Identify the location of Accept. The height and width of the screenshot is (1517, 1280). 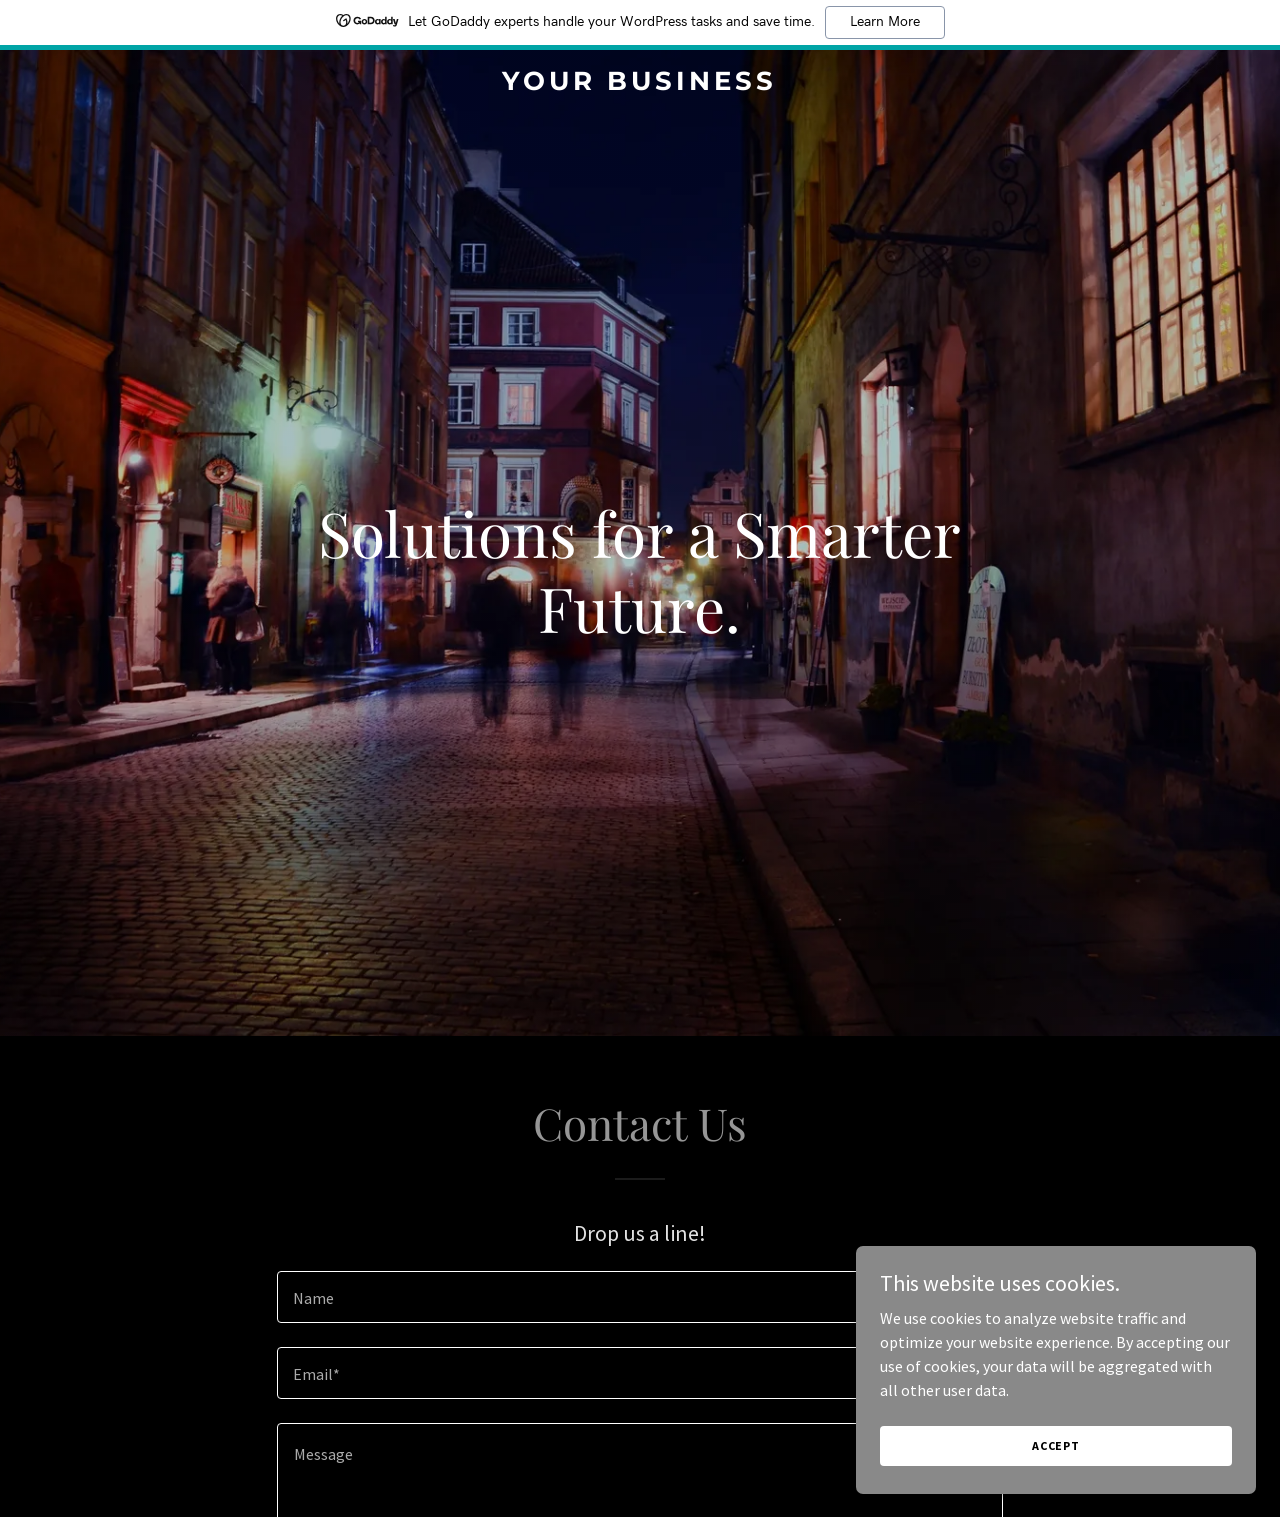
(1056, 1445).